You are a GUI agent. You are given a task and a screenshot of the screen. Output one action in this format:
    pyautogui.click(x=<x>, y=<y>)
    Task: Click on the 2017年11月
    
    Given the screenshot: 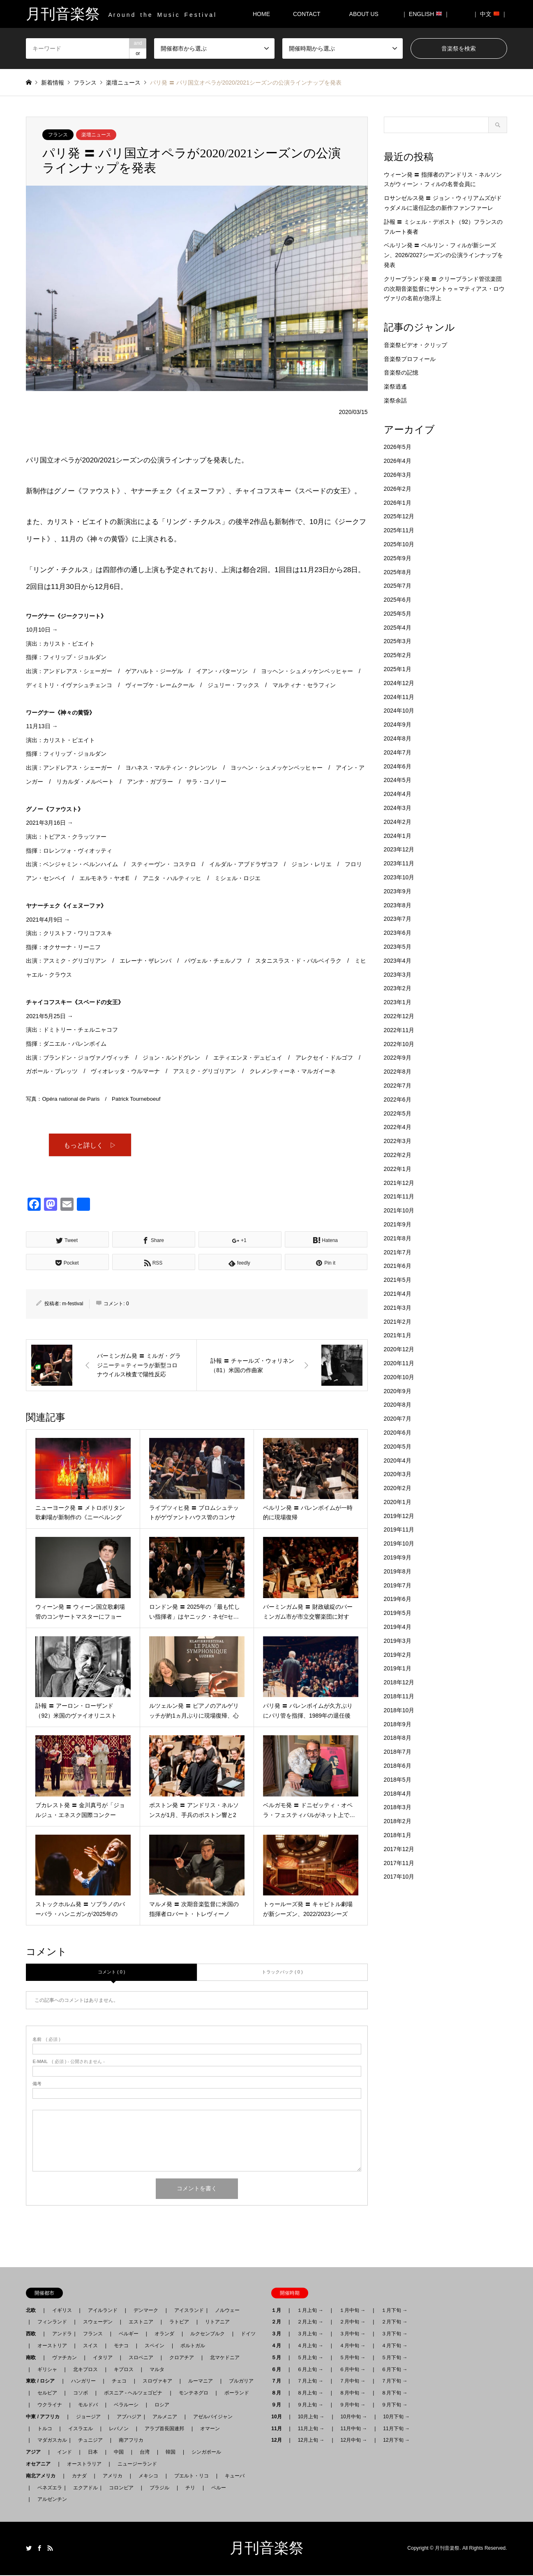 What is the action you would take?
    pyautogui.click(x=399, y=1863)
    